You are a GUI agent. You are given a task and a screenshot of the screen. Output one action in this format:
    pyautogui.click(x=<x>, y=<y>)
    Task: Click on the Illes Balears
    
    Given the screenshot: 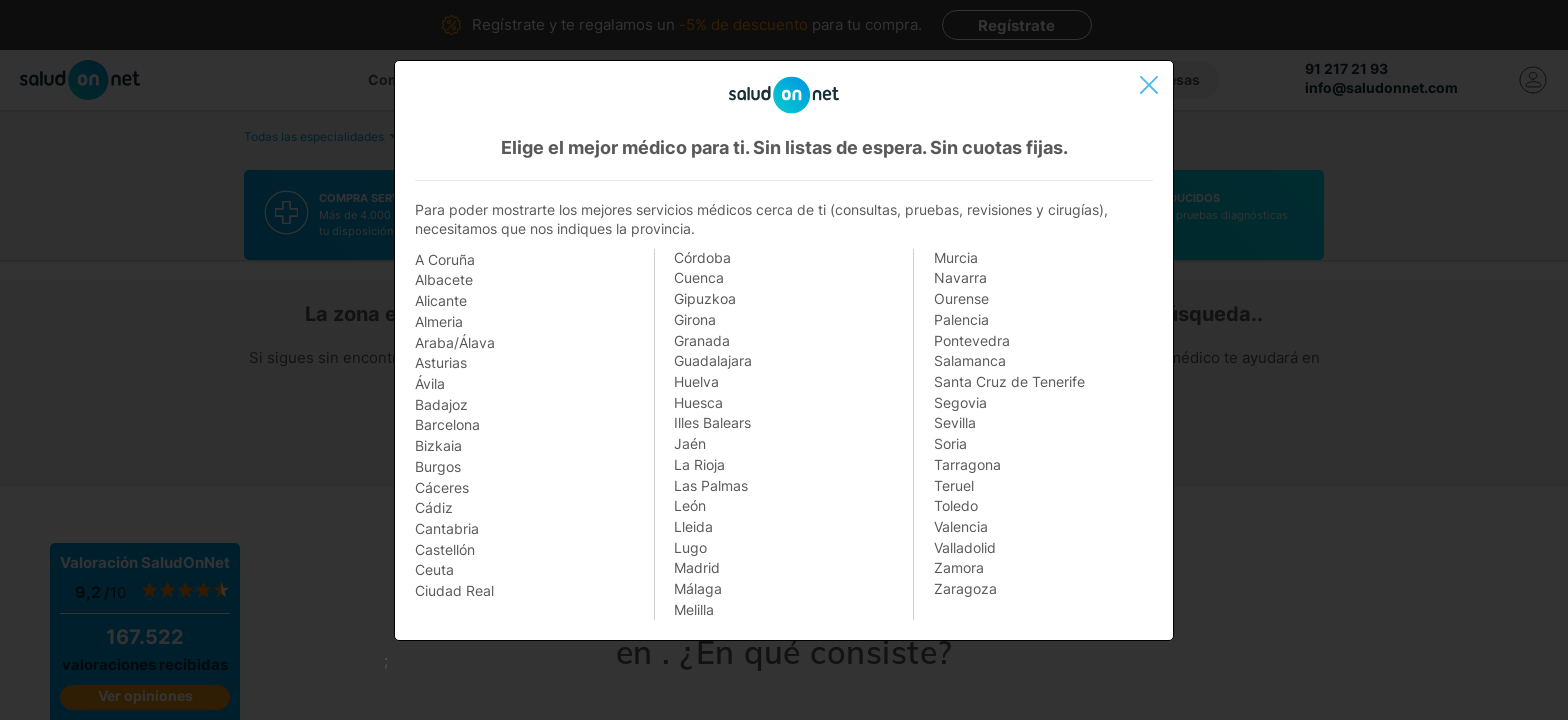 What is the action you would take?
    pyautogui.click(x=712, y=422)
    